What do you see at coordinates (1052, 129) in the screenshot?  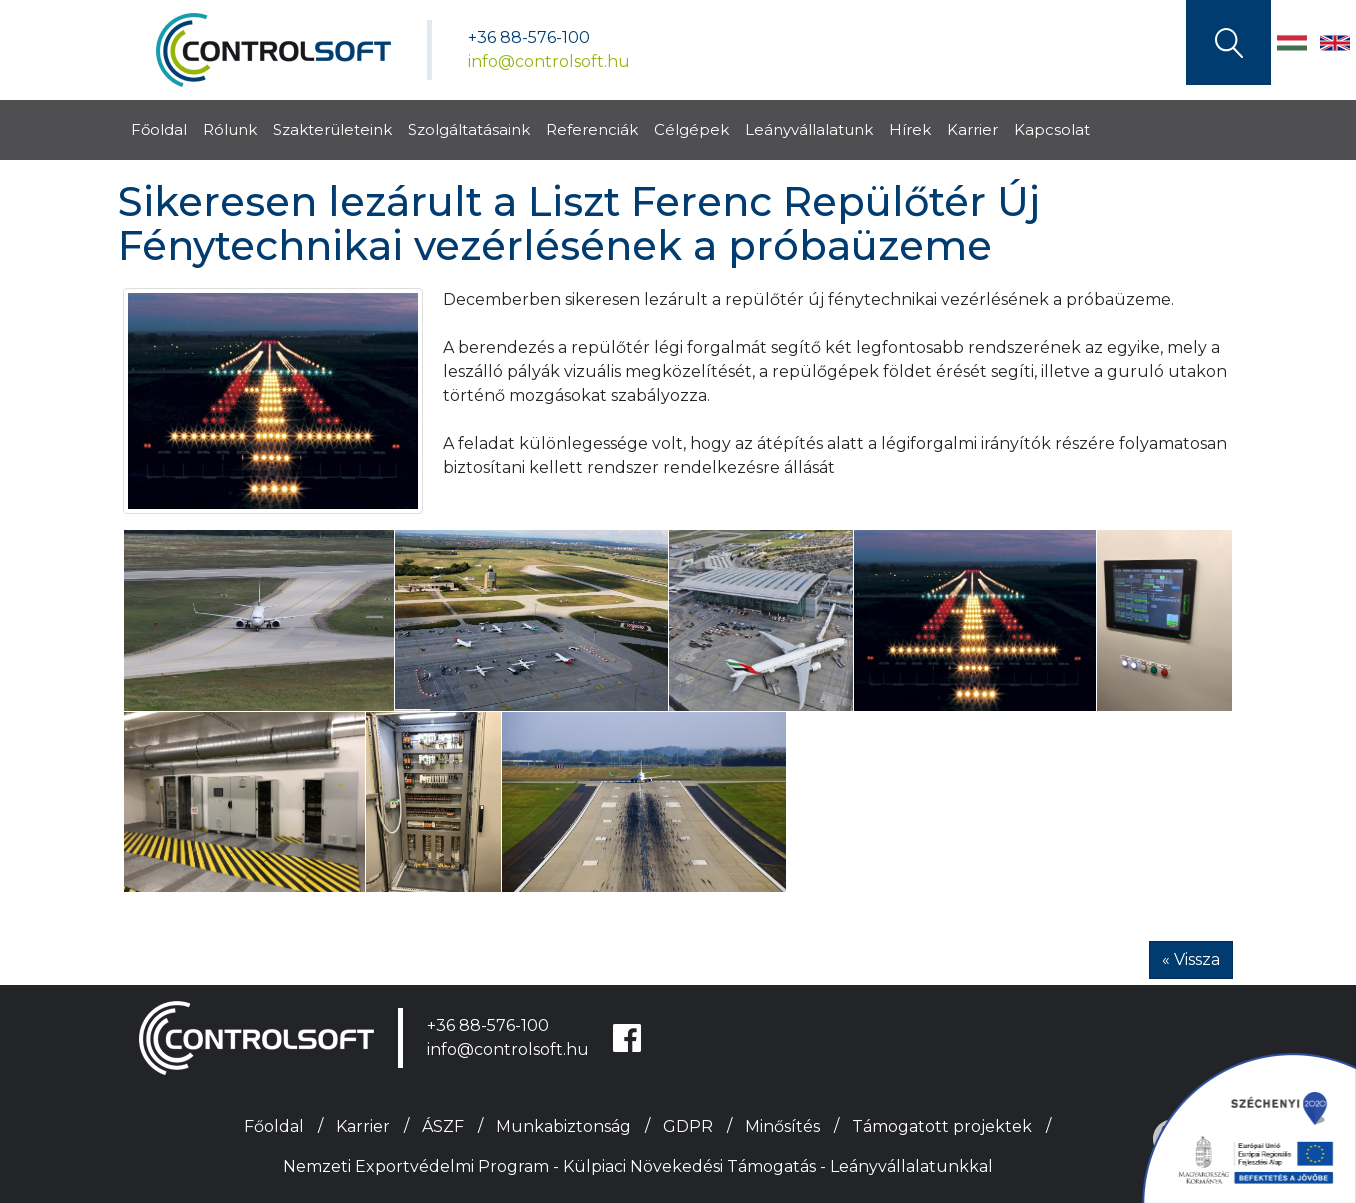 I see `Kapcsolat` at bounding box center [1052, 129].